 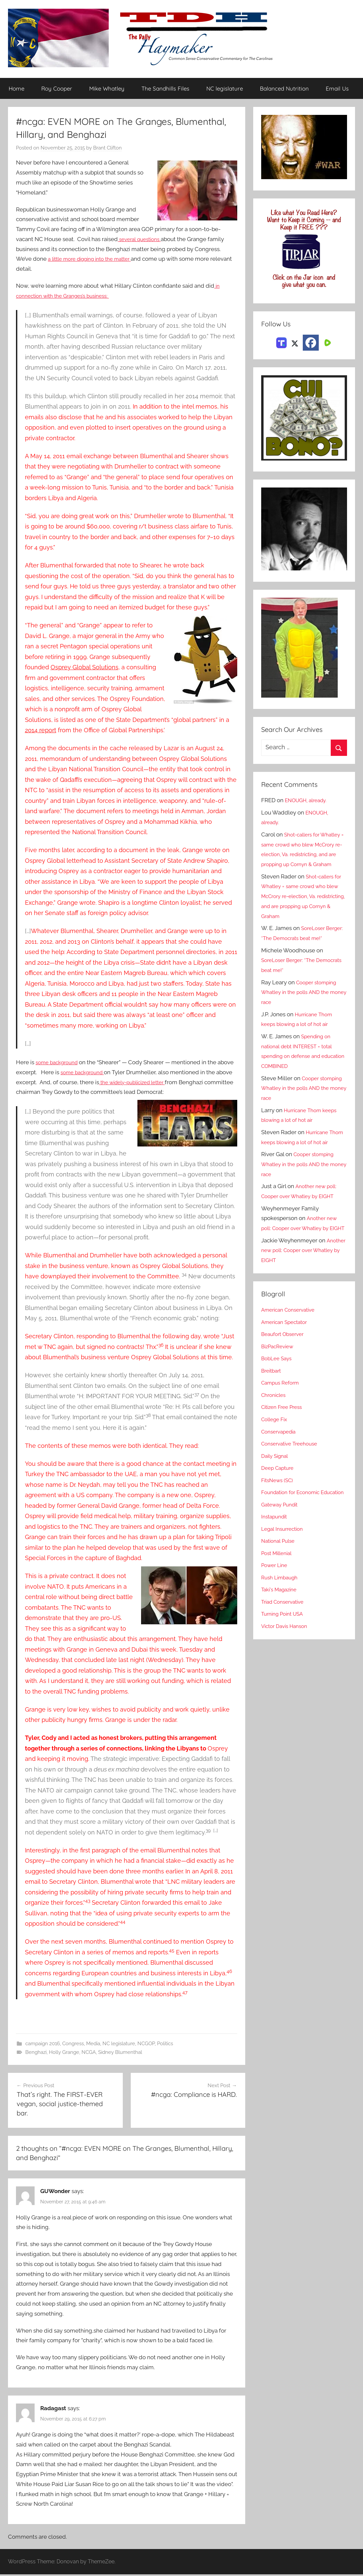 I want to click on Chronicles, so click(x=275, y=1435).